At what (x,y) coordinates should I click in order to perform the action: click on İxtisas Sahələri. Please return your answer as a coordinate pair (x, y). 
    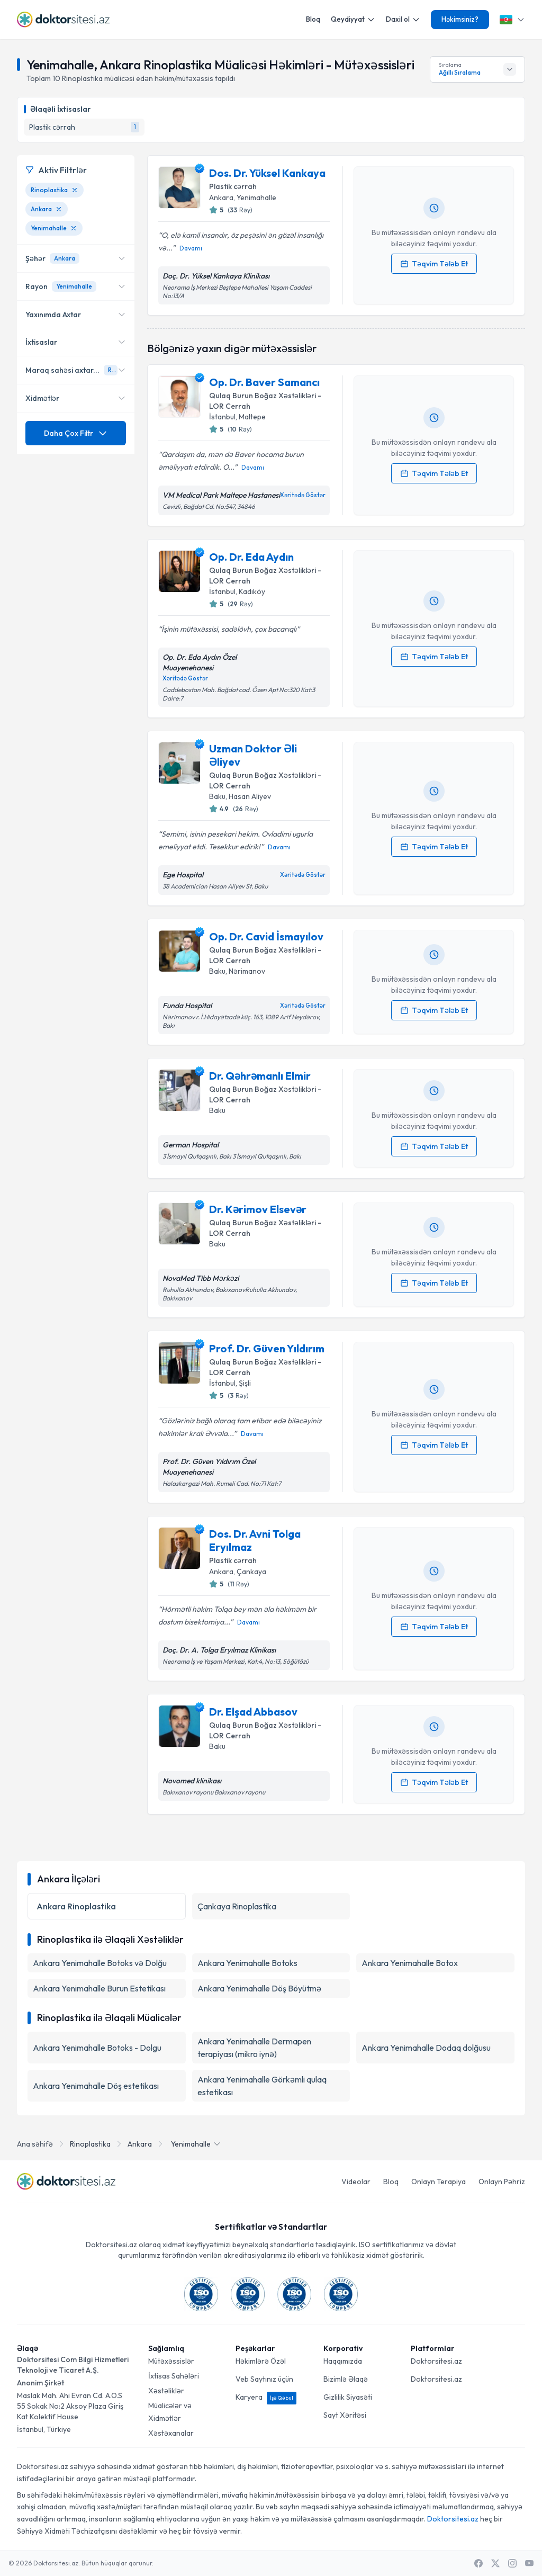
    Looking at the image, I should click on (173, 2376).